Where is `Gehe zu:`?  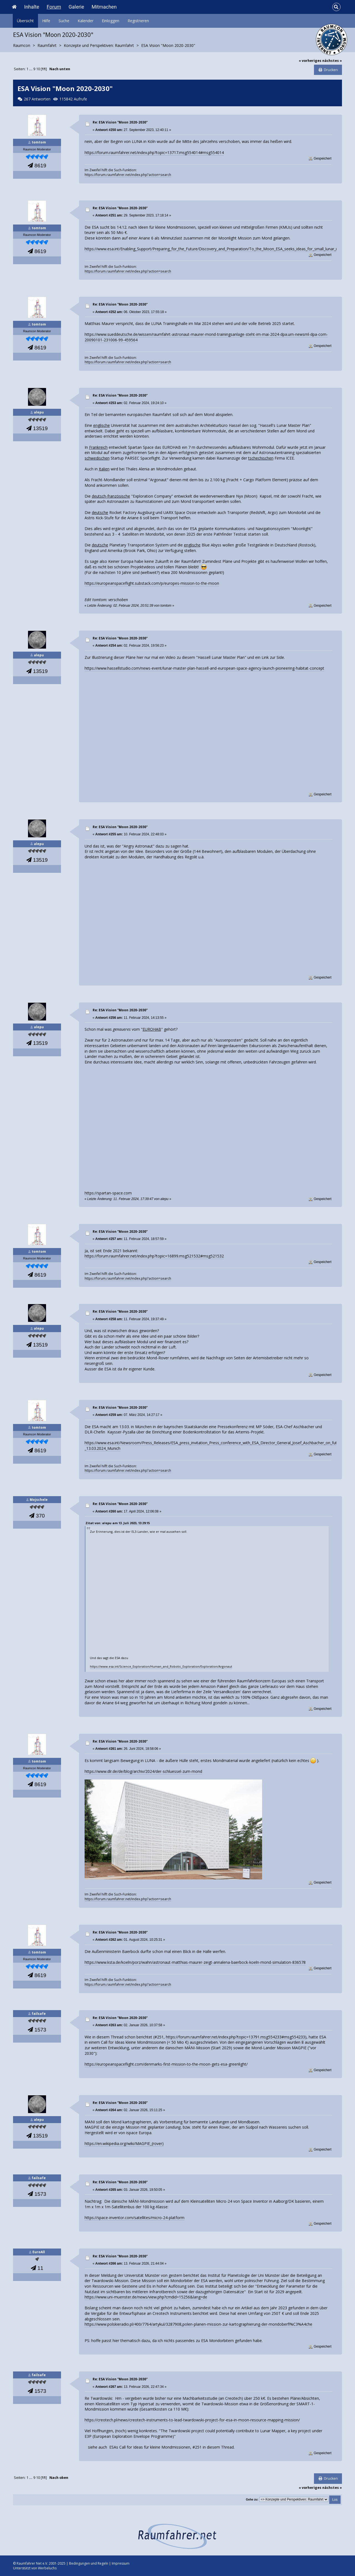 Gehe zu: is located at coordinates (252, 2499).